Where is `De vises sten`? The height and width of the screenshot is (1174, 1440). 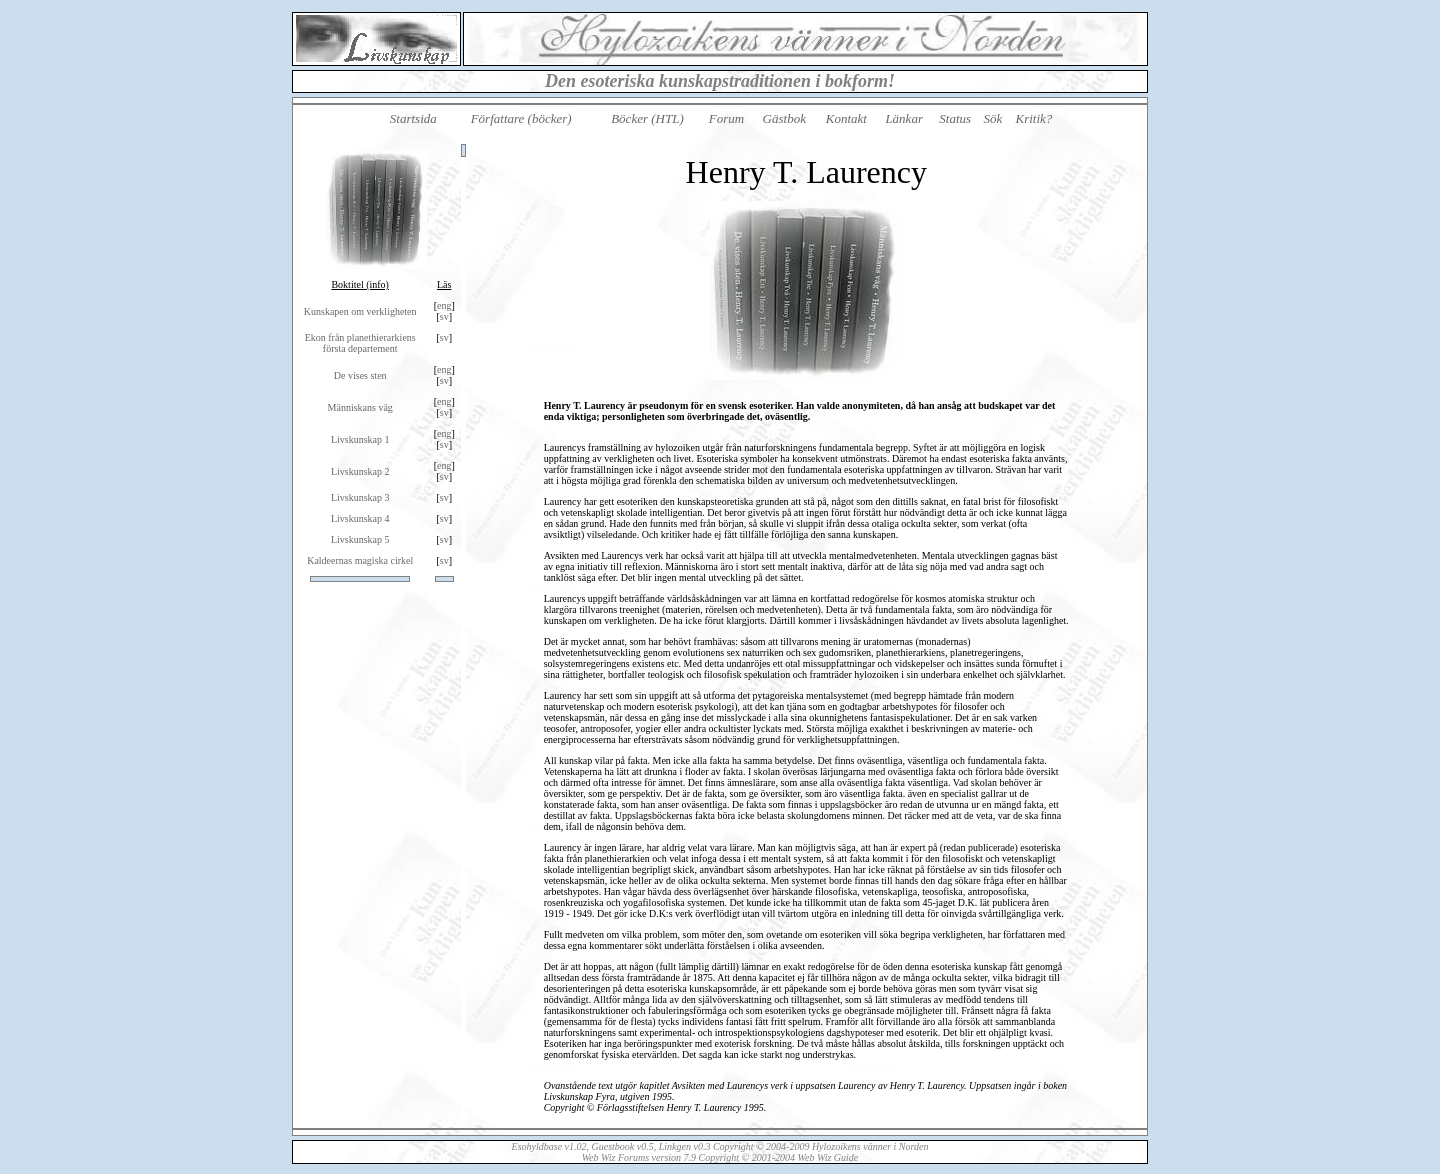
De vises sten is located at coordinates (360, 375).